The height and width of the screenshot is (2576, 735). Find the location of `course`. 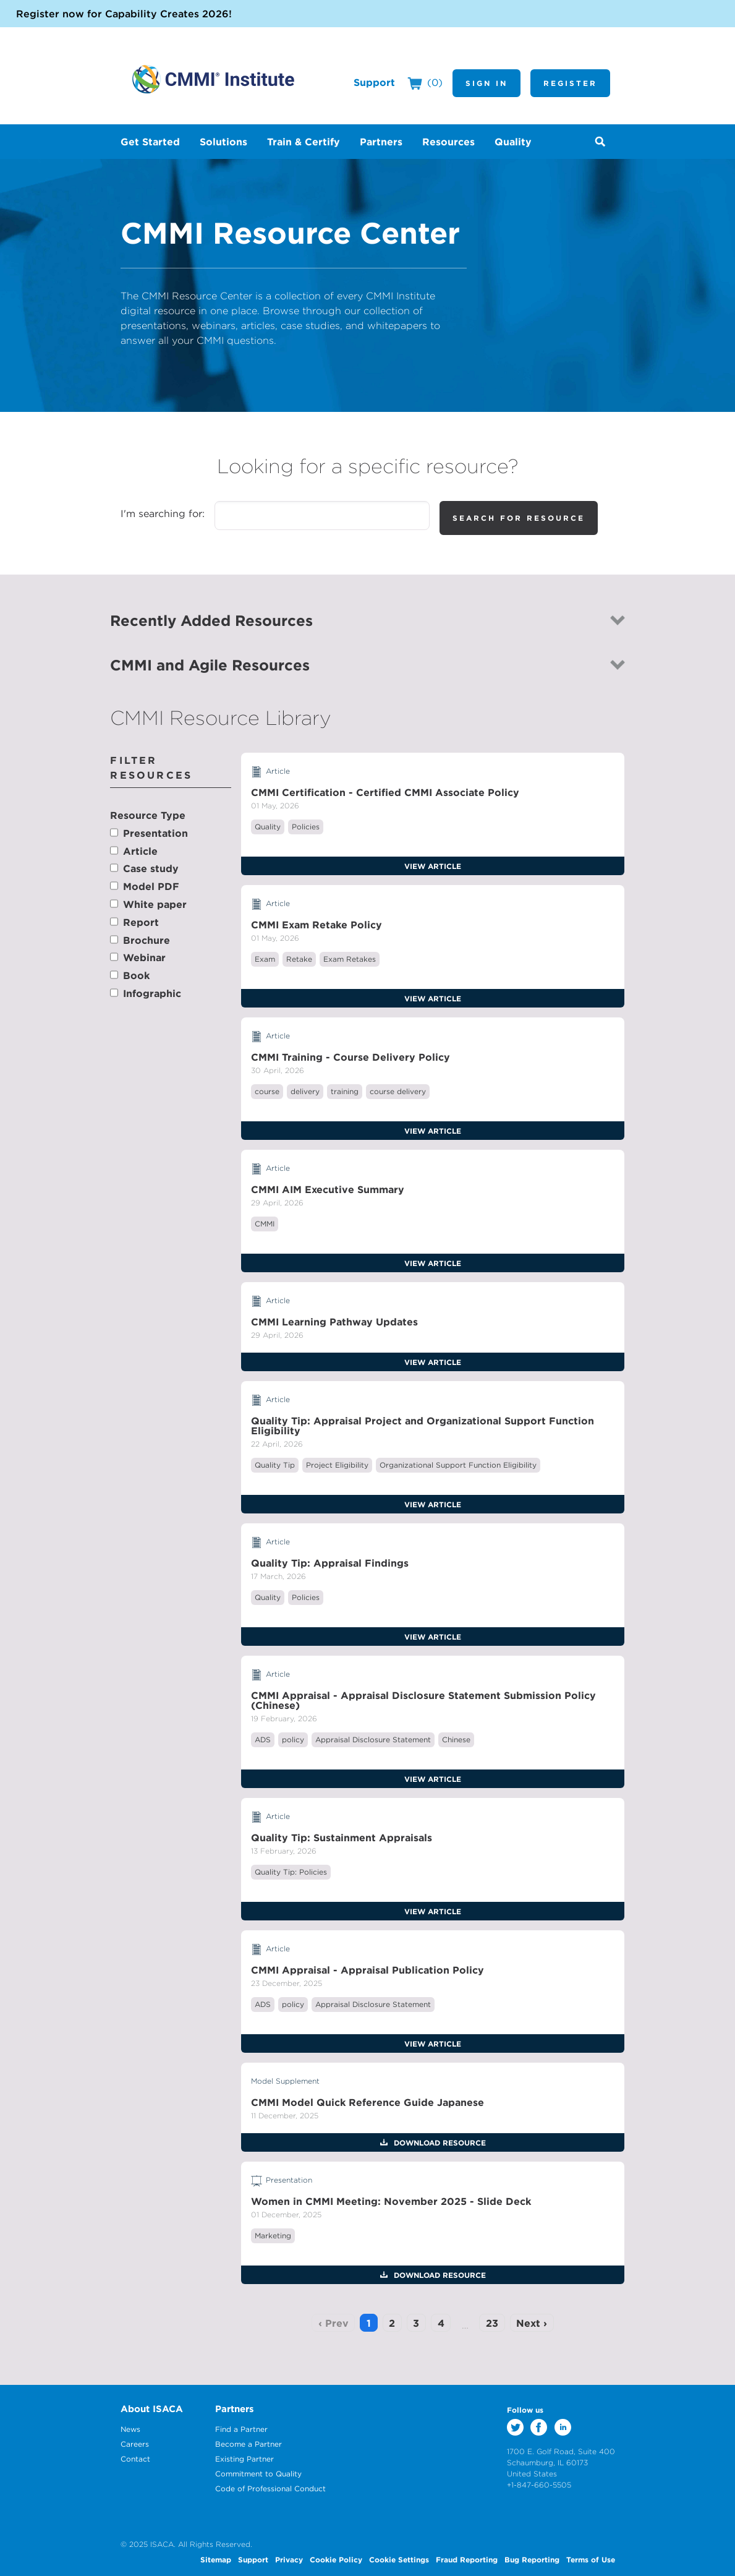

course is located at coordinates (267, 1091).